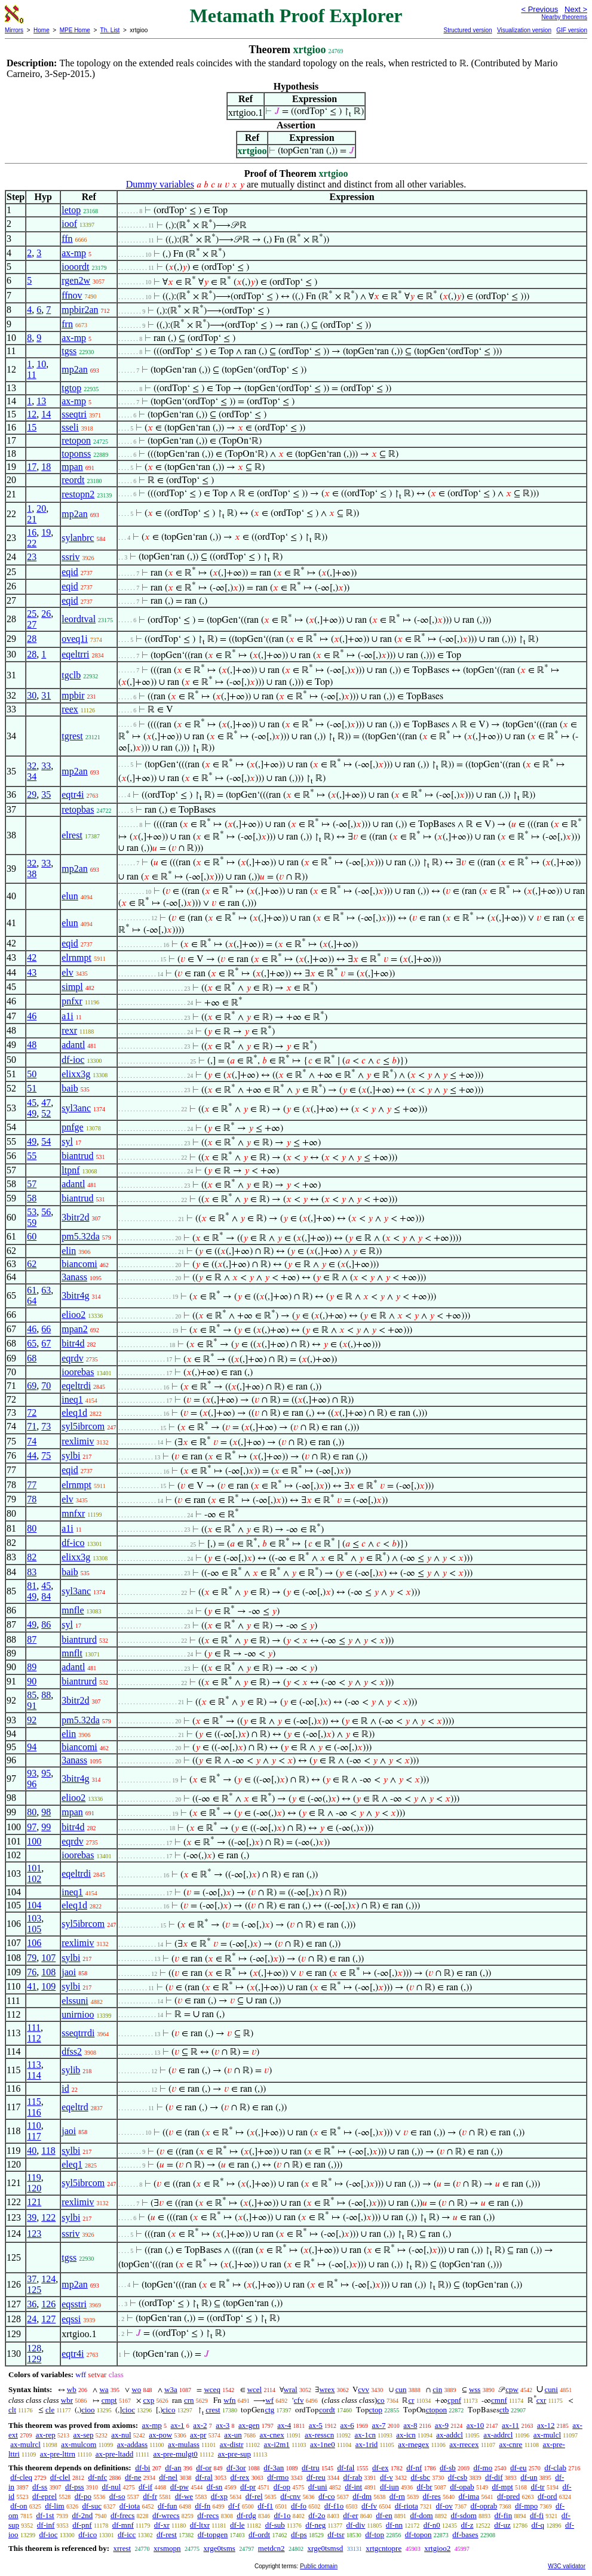 The image size is (592, 2576). I want to click on sylbi, so click(71, 1455).